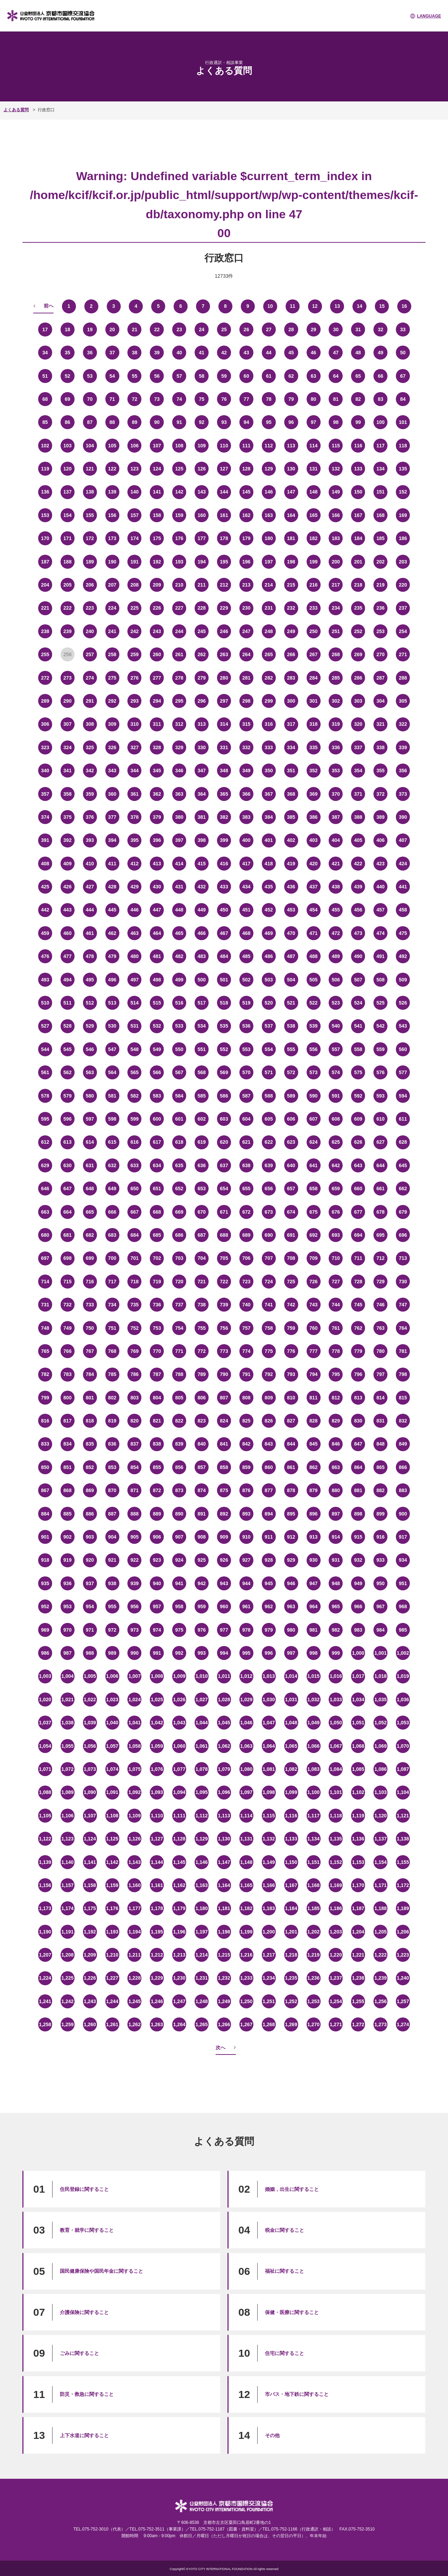 The image size is (448, 2576). Describe the element at coordinates (358, 1722) in the screenshot. I see `1,051` at that location.